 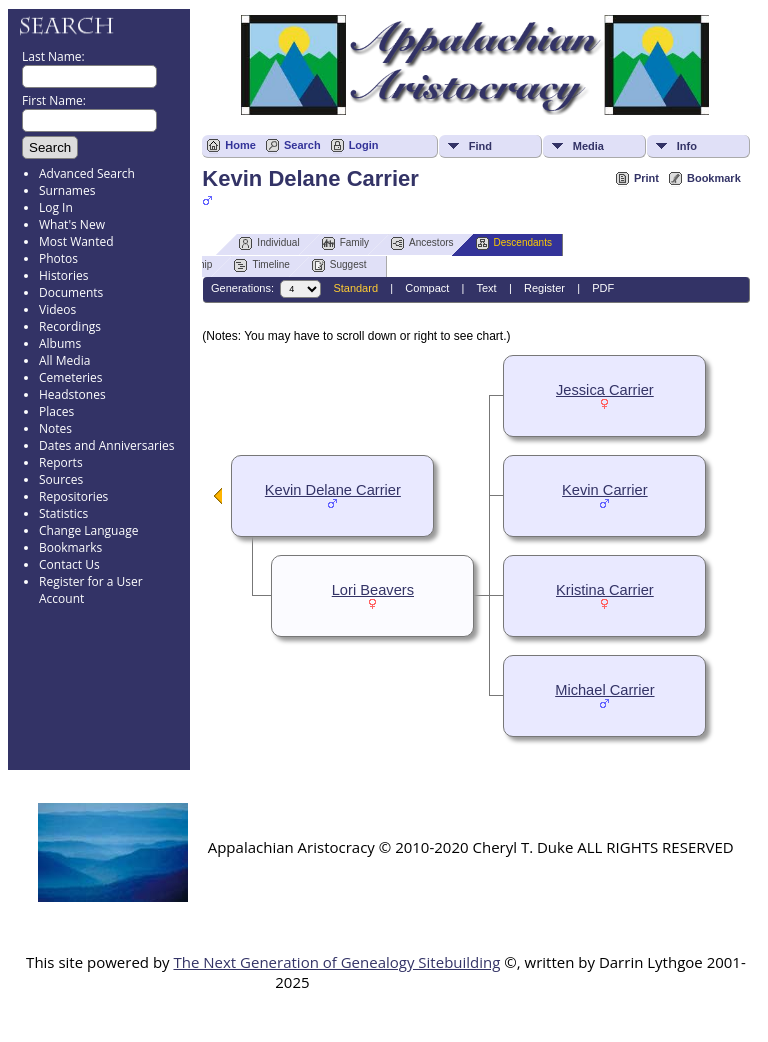 What do you see at coordinates (64, 360) in the screenshot?
I see `All Media` at bounding box center [64, 360].